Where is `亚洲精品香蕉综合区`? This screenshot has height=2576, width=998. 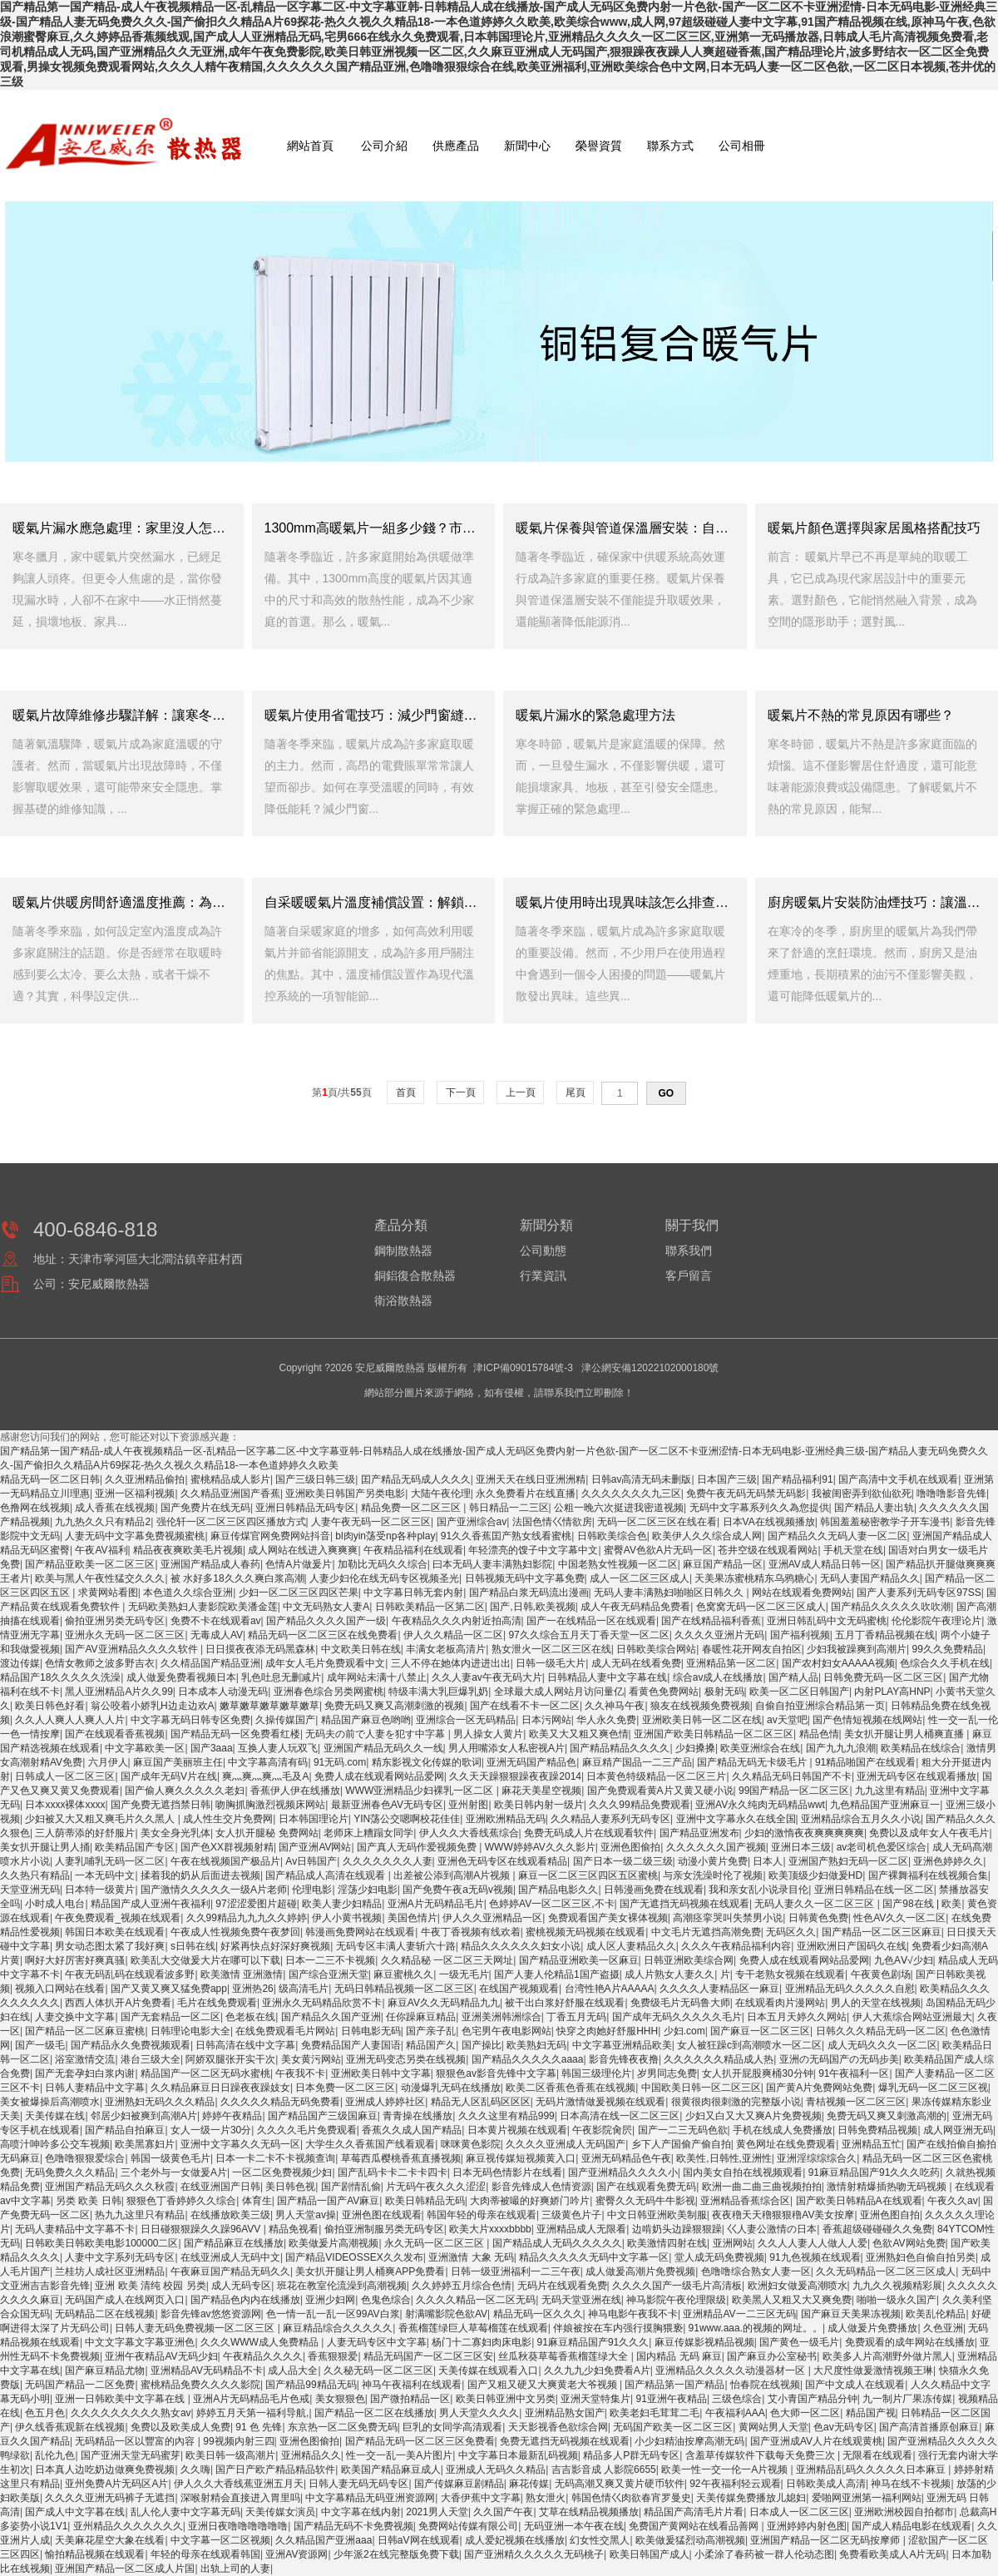
亚洲精品香蕉综合区 is located at coordinates (745, 2201).